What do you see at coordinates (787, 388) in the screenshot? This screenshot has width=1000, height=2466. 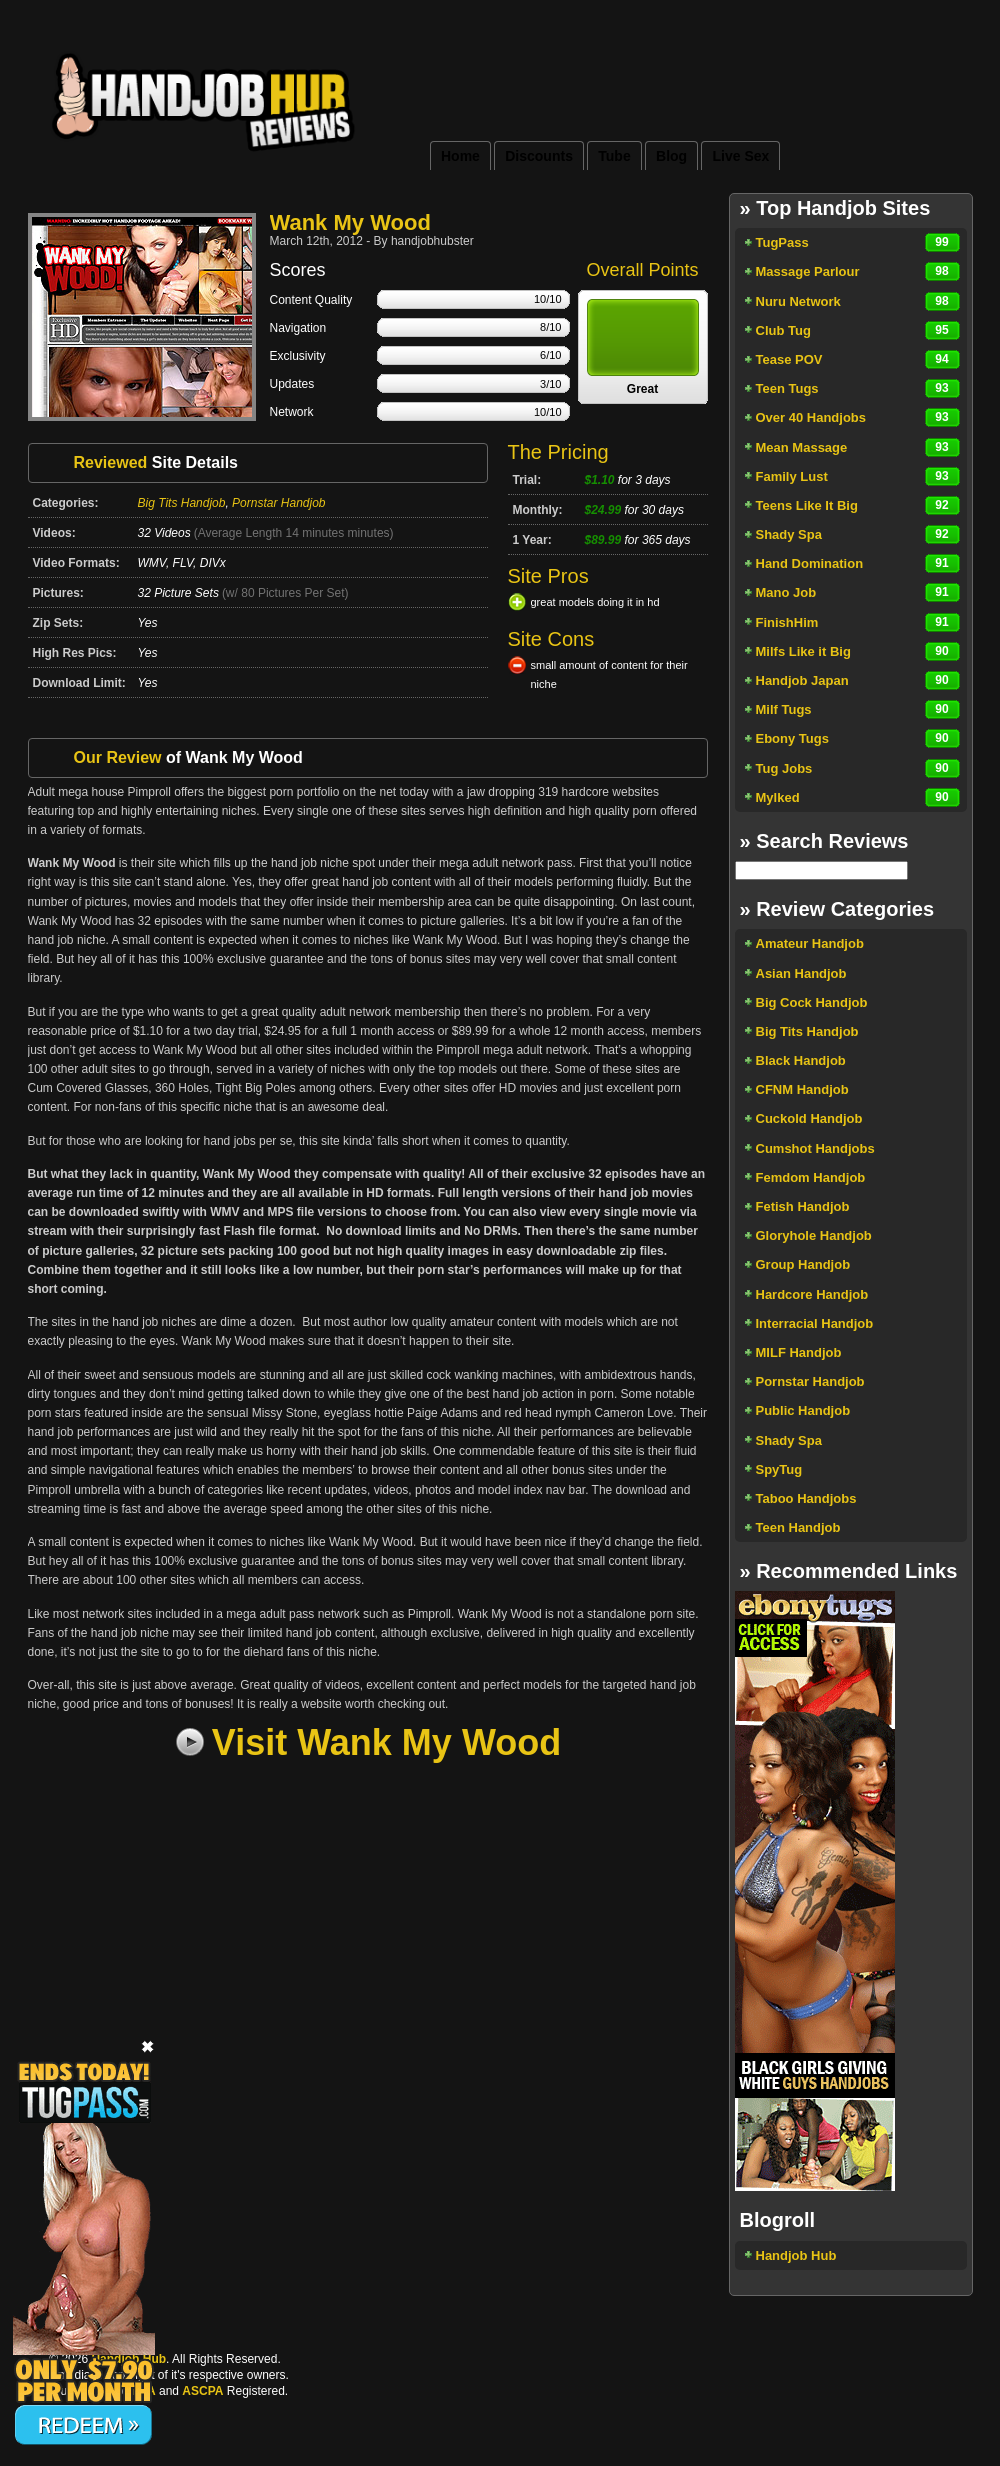 I see `Teen Tugs` at bounding box center [787, 388].